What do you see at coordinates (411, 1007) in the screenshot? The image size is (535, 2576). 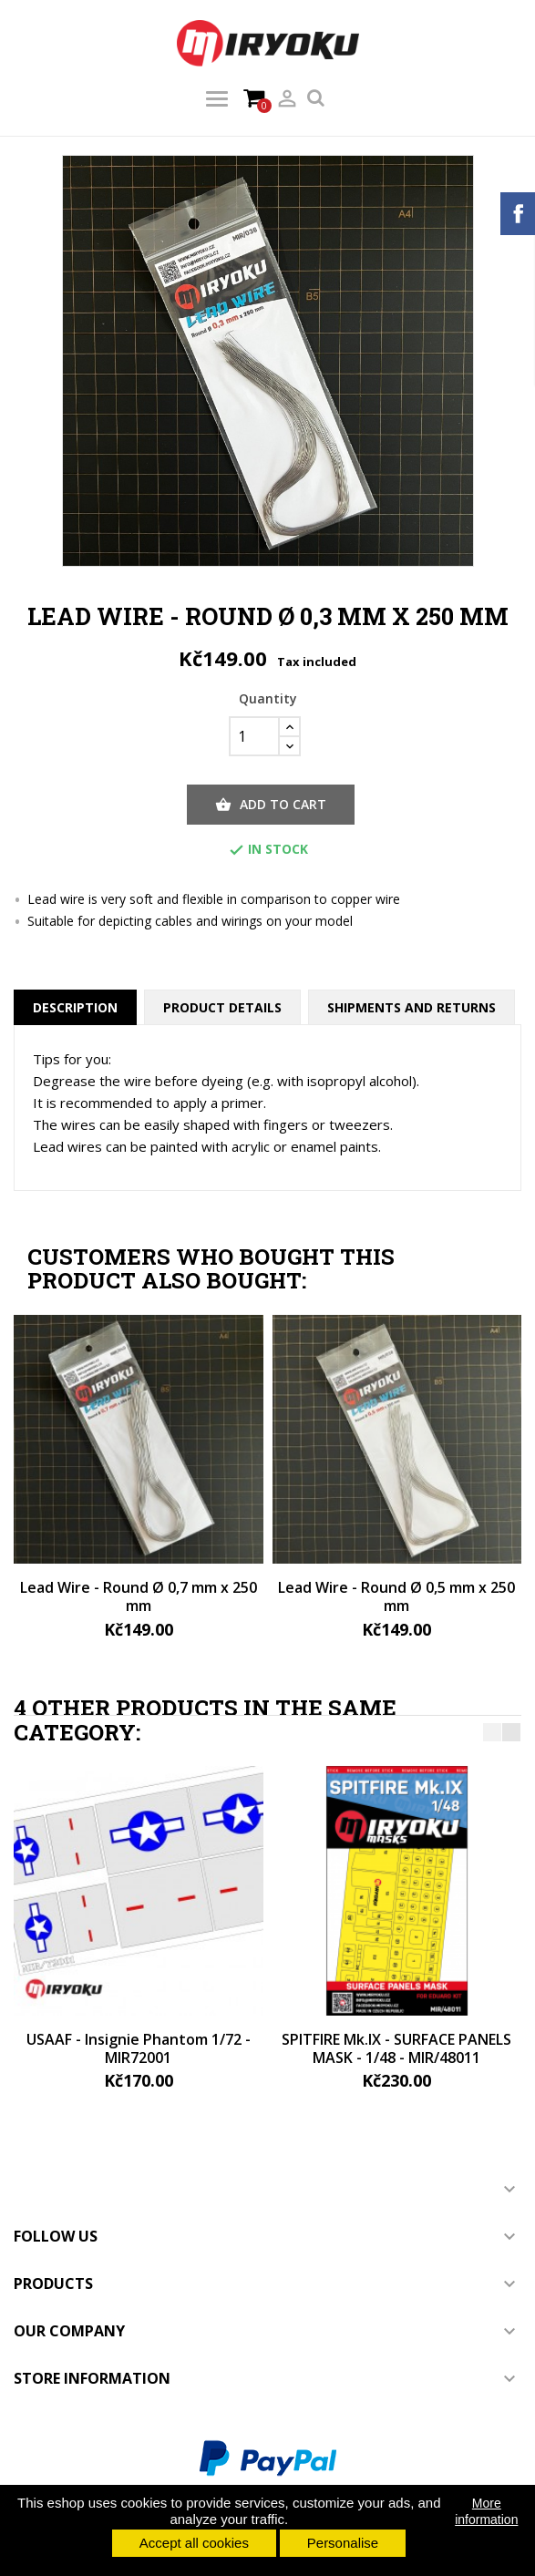 I see `Shipments and returns [tab]` at bounding box center [411, 1007].